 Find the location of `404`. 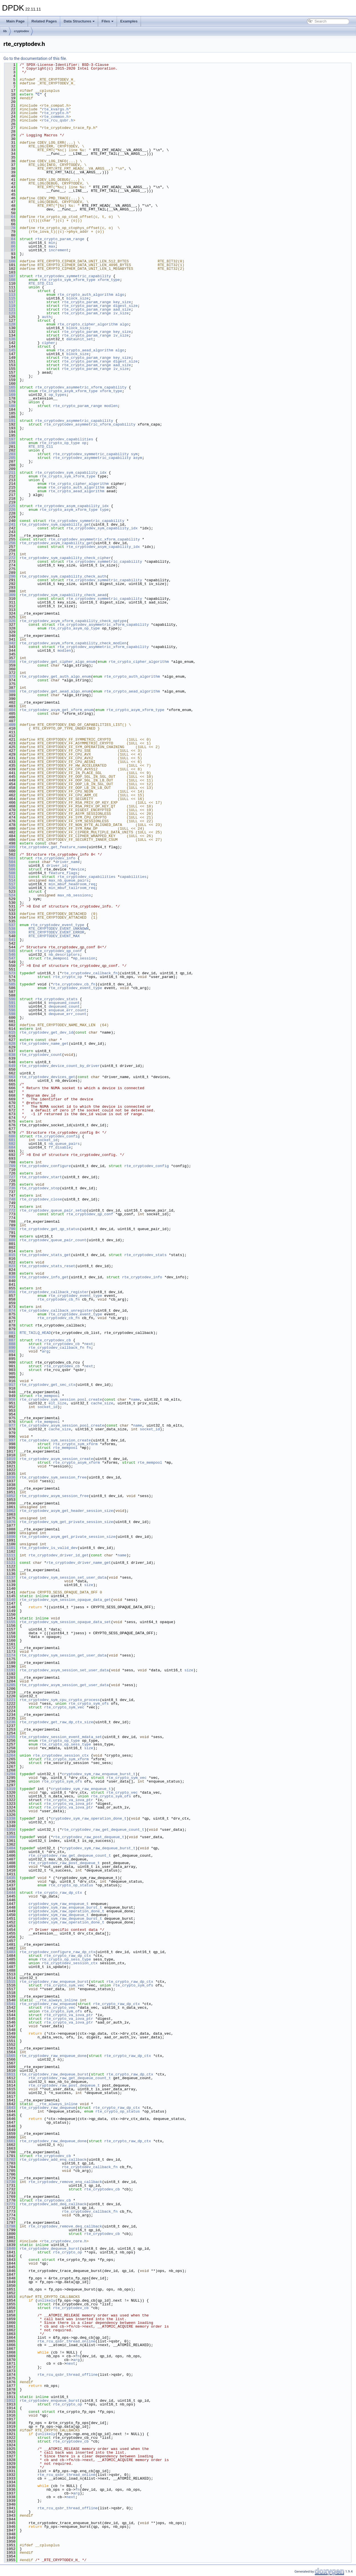

404 is located at coordinates (9, 709).